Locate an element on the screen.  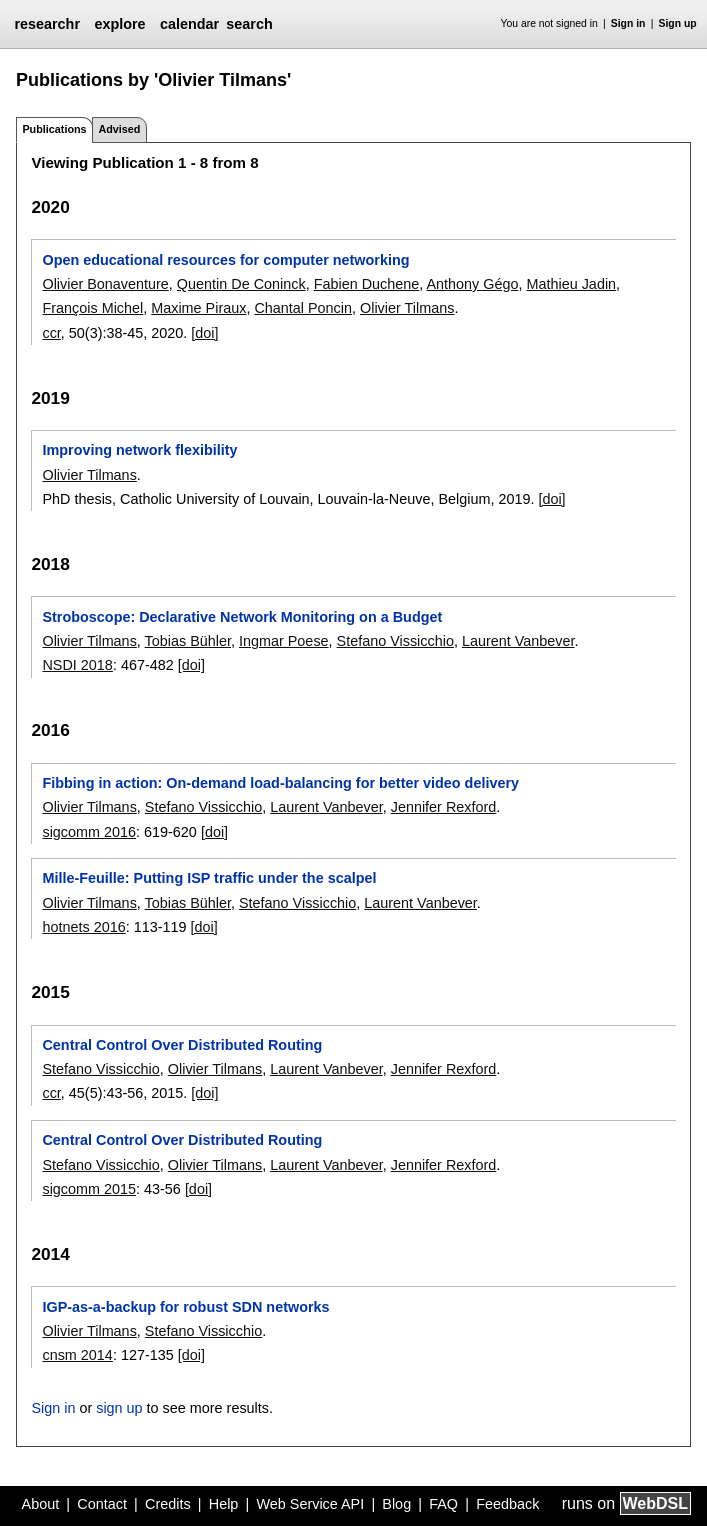
Help is located at coordinates (224, 1504).